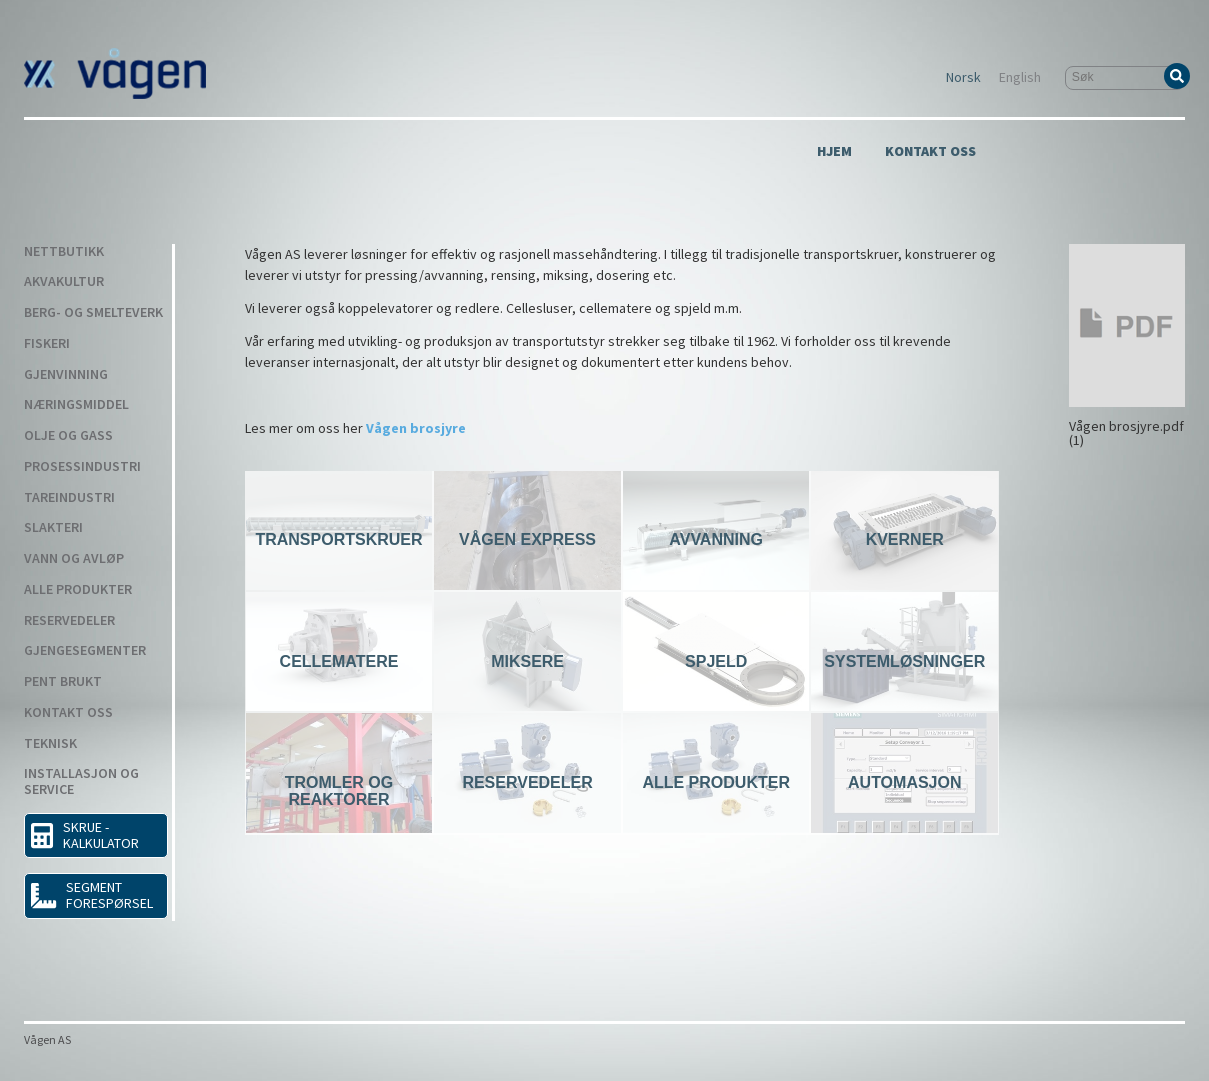 The height and width of the screenshot is (1081, 1209). I want to click on Tareindustri, so click(69, 498).